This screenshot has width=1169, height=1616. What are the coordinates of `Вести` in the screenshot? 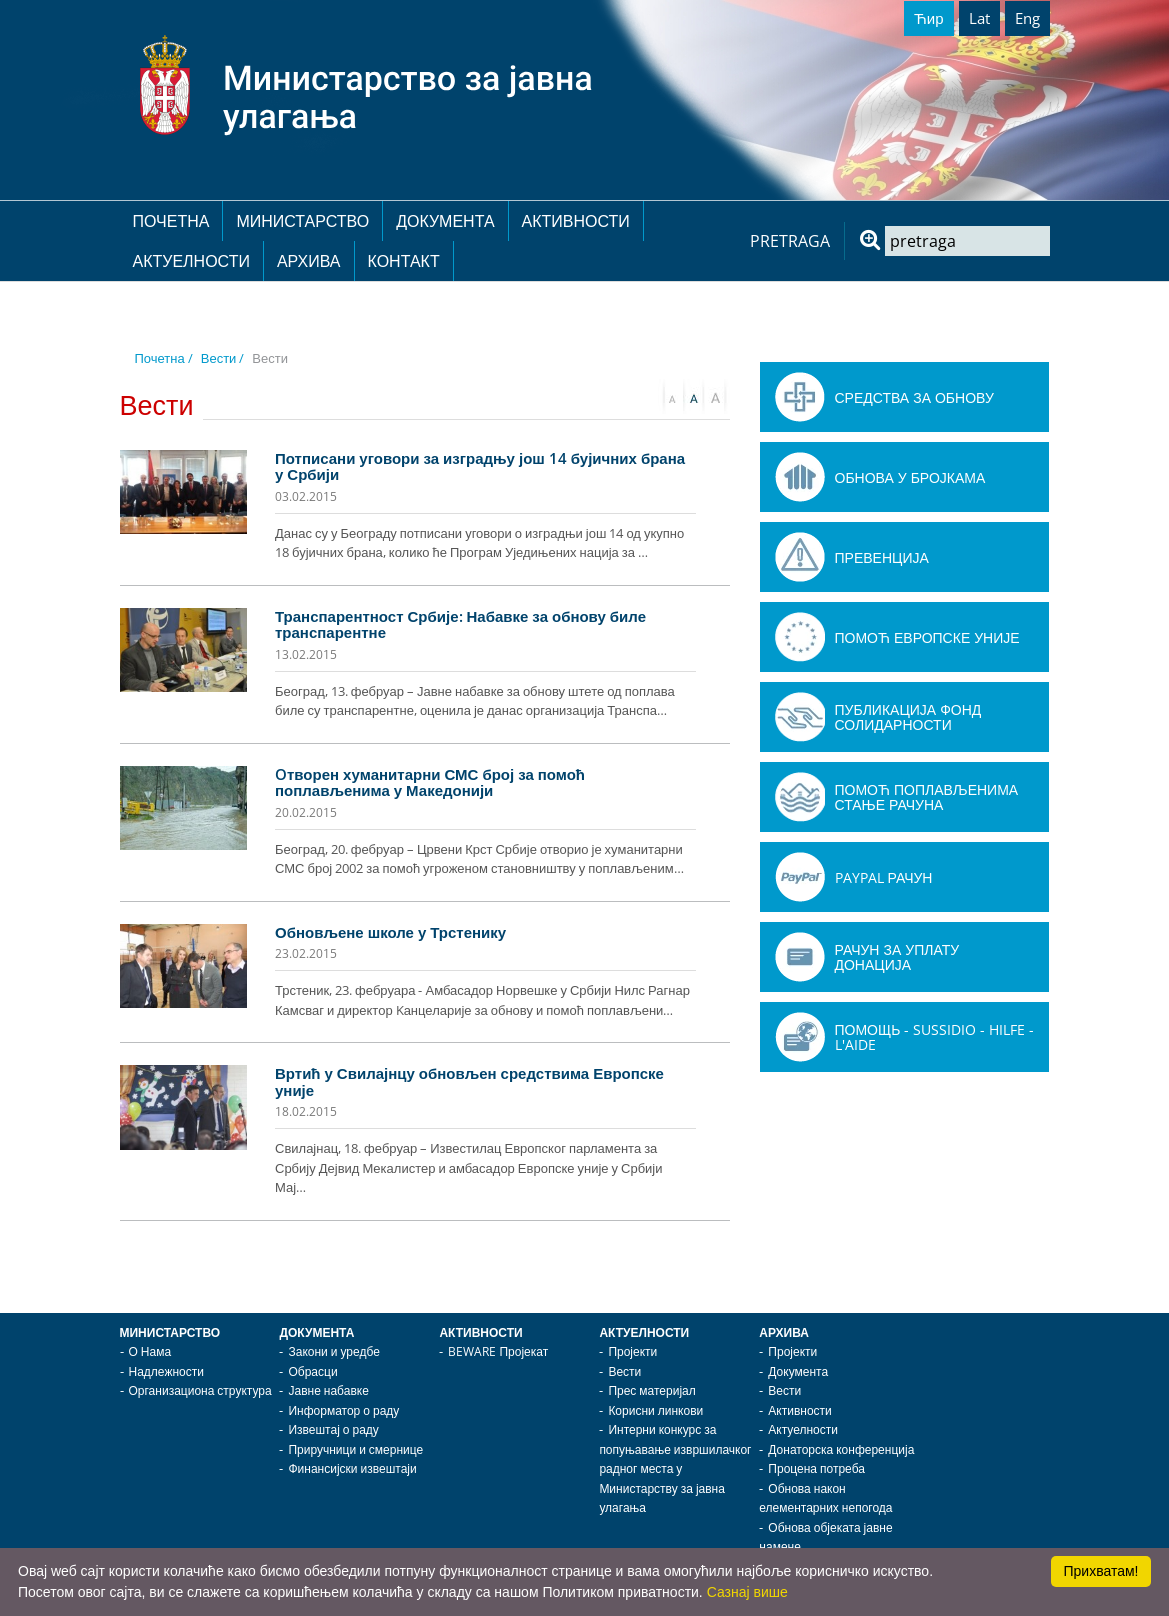 It's located at (624, 1371).